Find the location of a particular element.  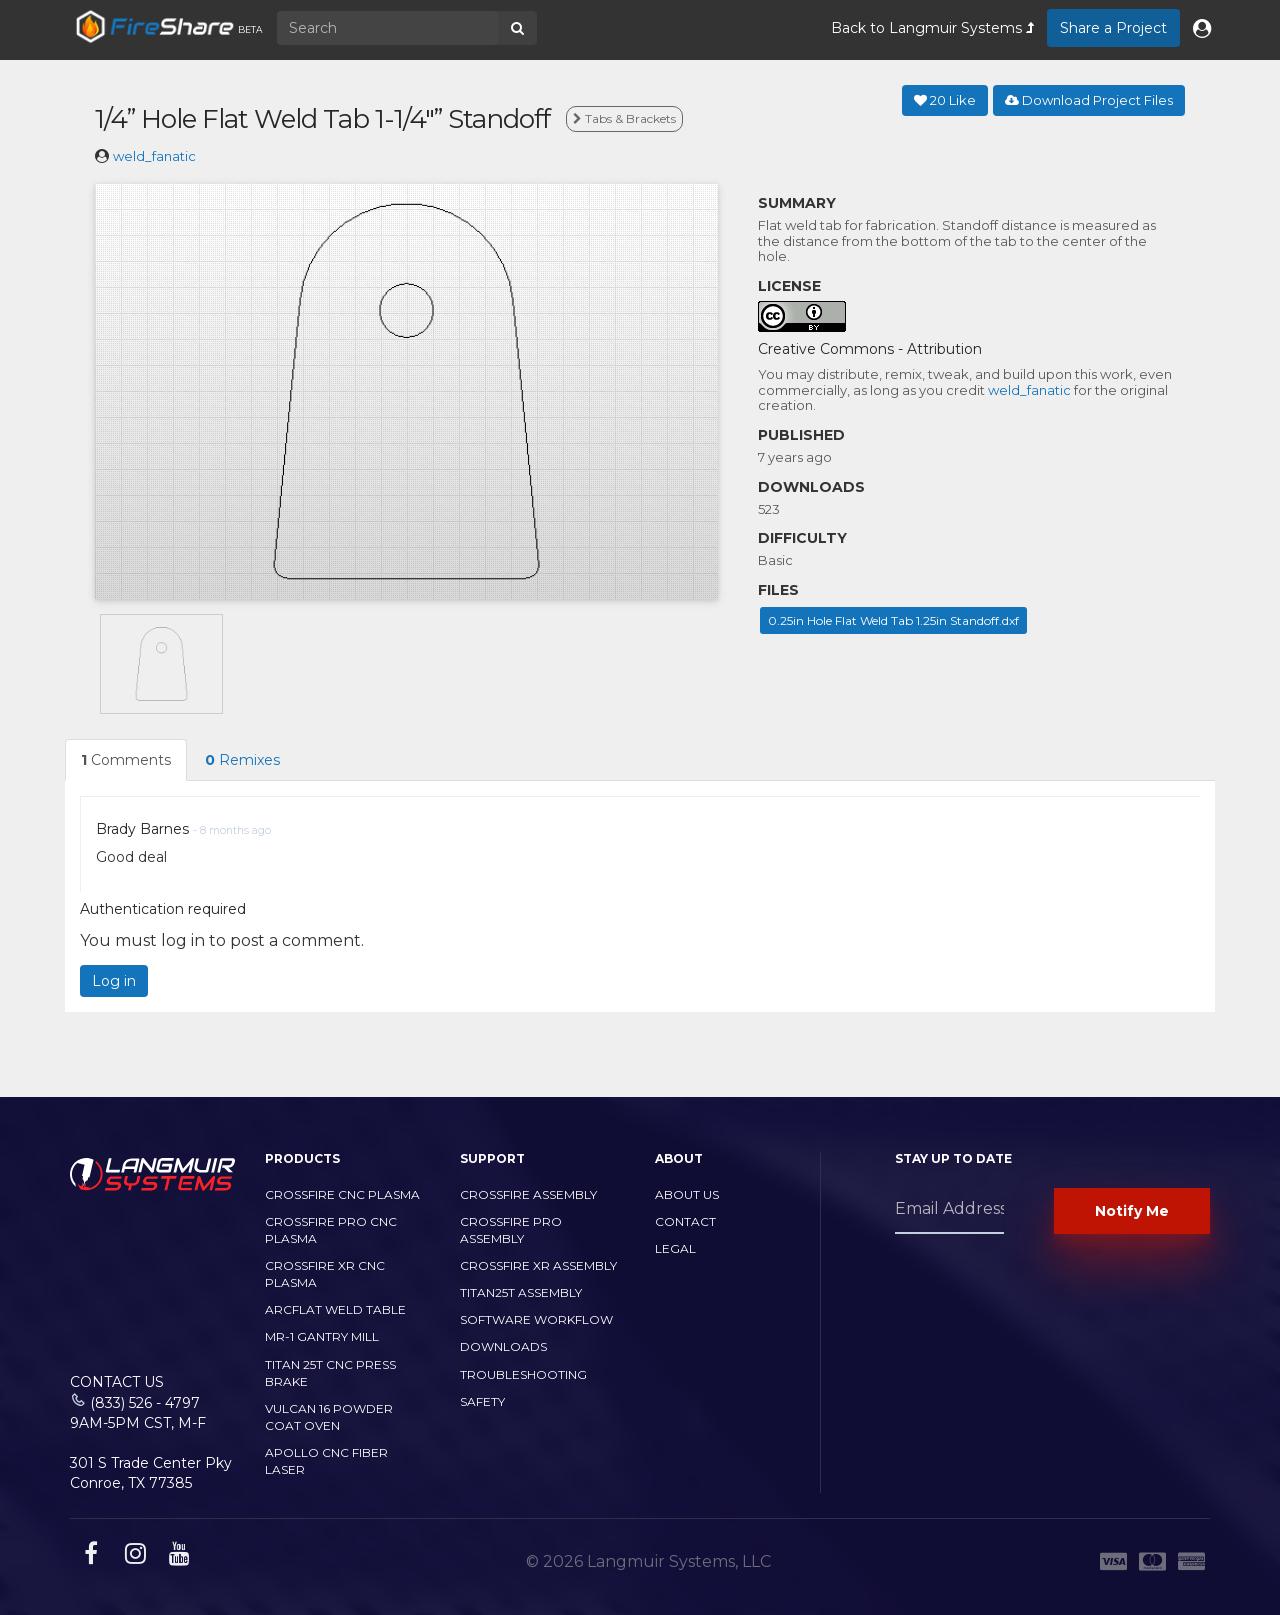

Like is located at coordinates (945, 100).